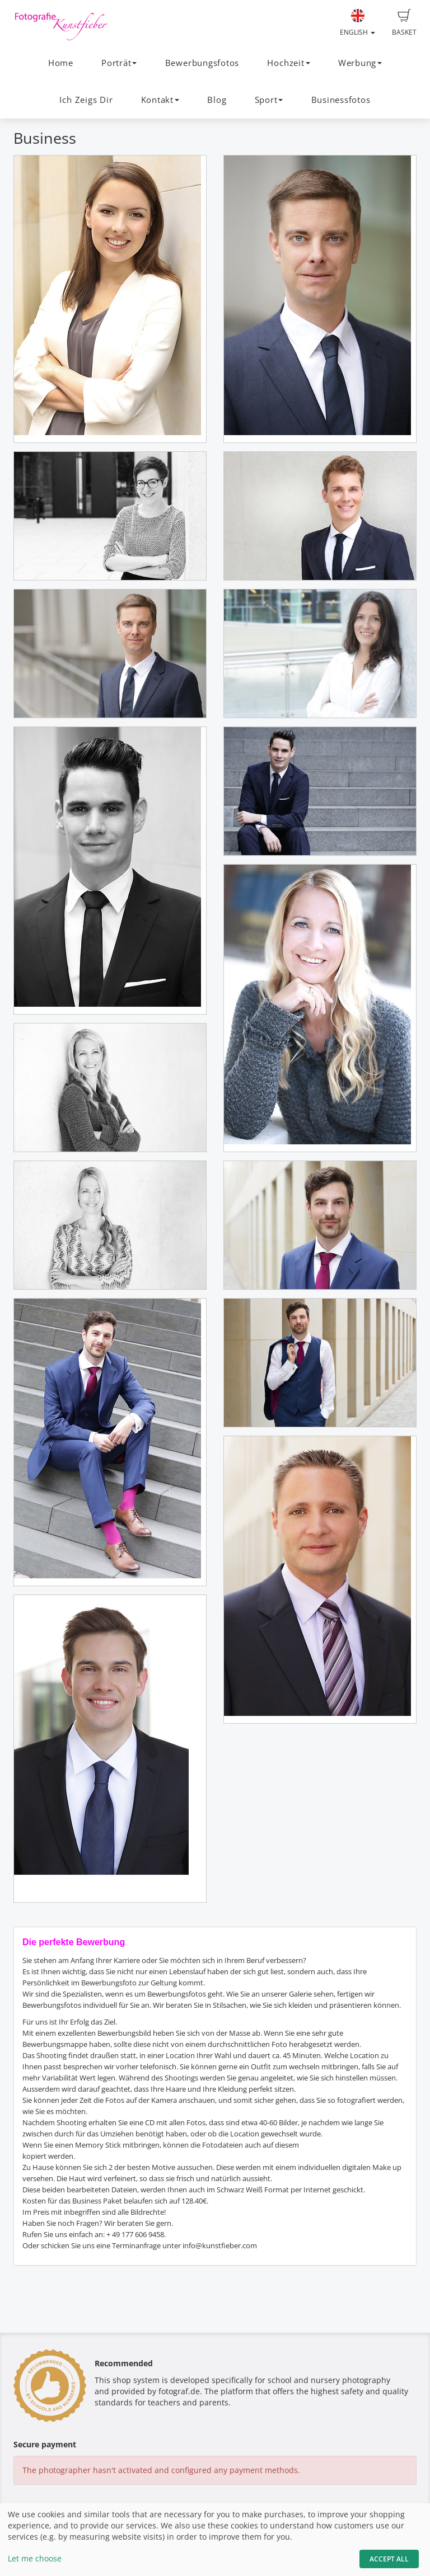  Describe the element at coordinates (389, 2559) in the screenshot. I see `Accept All` at that location.